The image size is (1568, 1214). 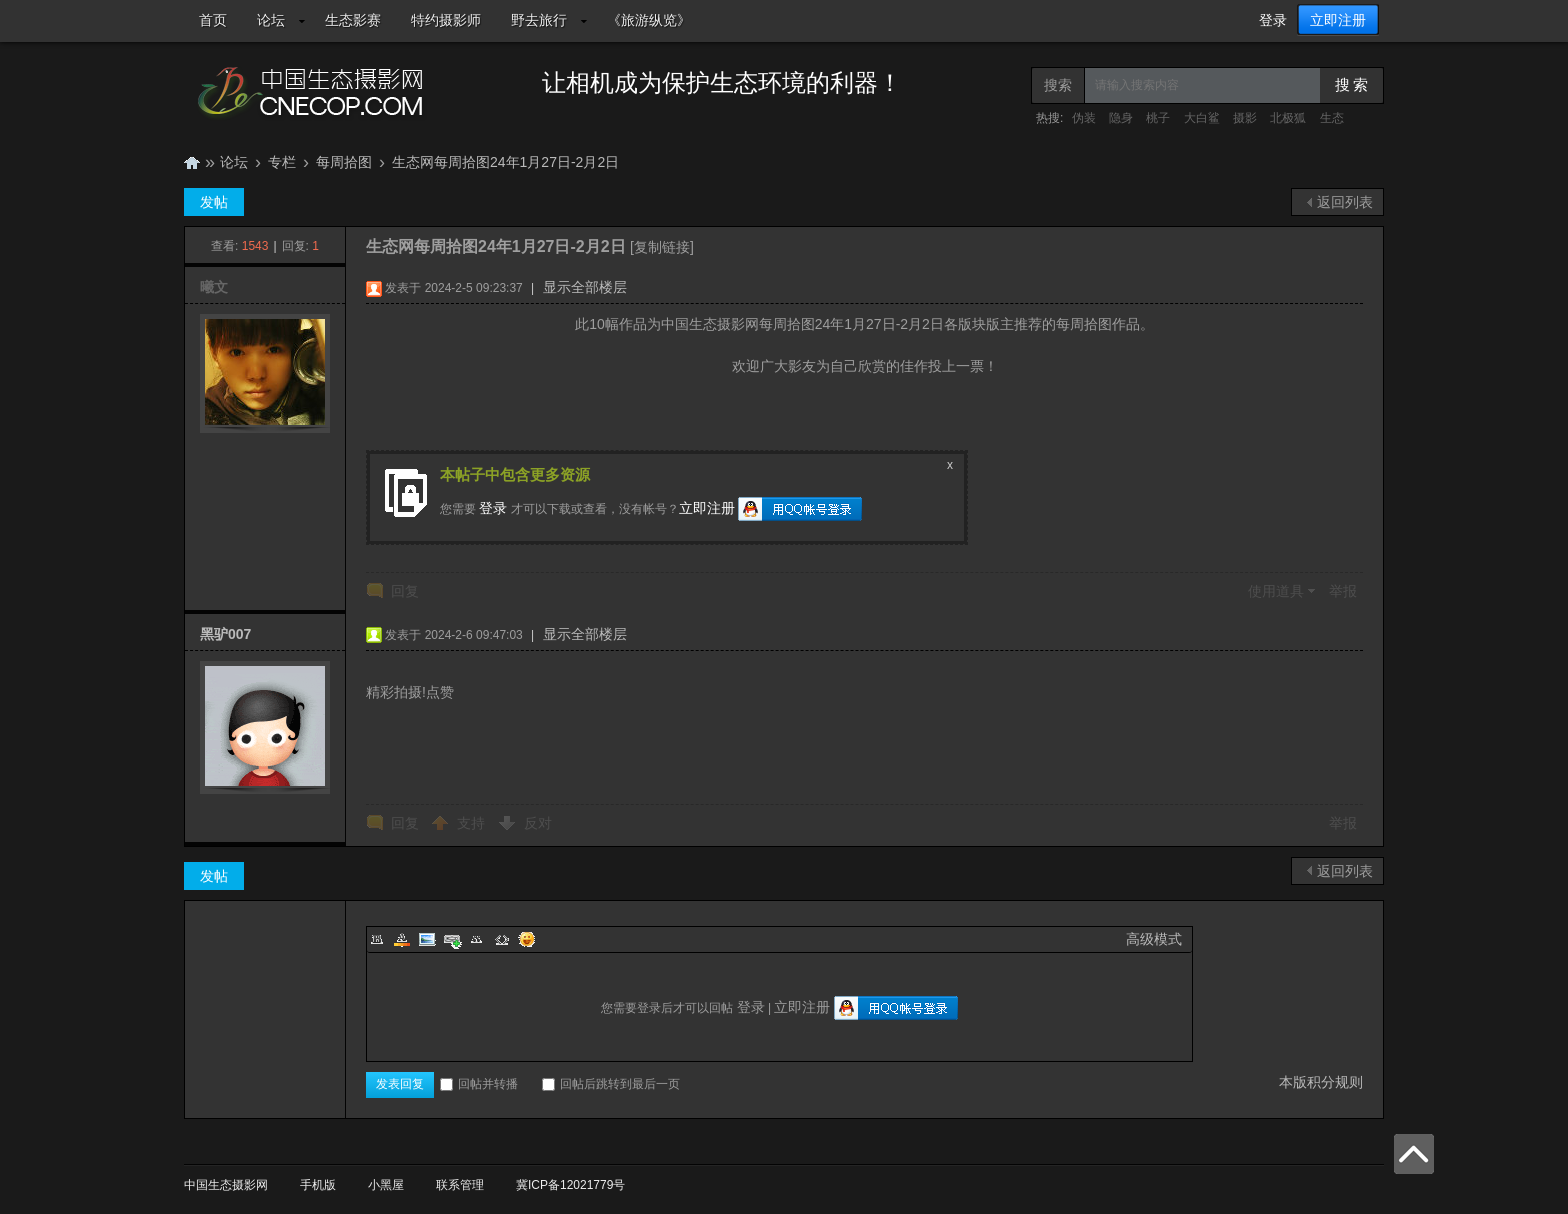 What do you see at coordinates (1058, 85) in the screenshot?
I see `搜索` at bounding box center [1058, 85].